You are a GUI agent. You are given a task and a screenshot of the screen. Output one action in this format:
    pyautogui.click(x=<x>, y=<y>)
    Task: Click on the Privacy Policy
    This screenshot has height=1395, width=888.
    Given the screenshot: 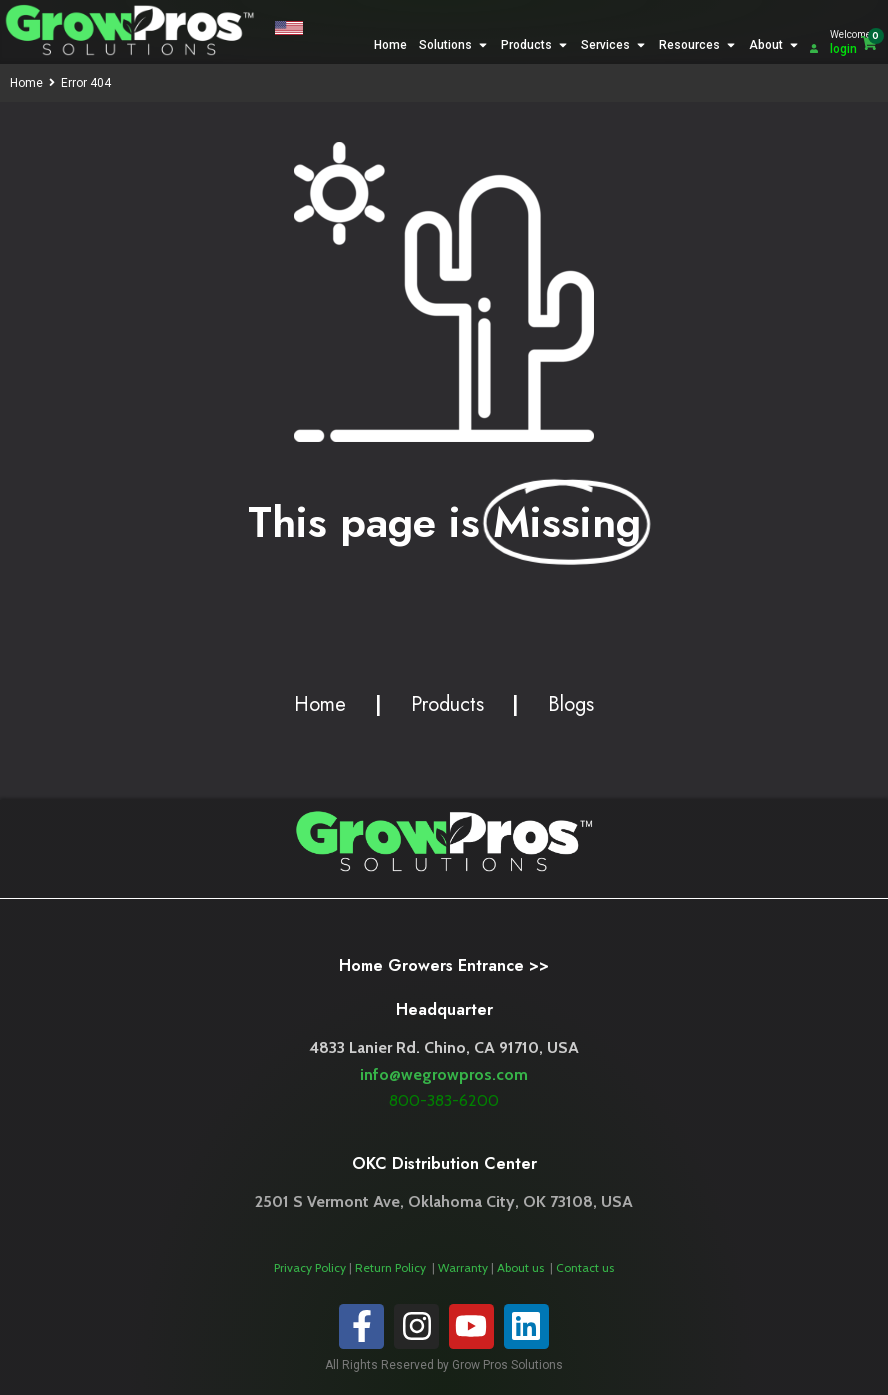 What is the action you would take?
    pyautogui.click(x=310, y=1267)
    